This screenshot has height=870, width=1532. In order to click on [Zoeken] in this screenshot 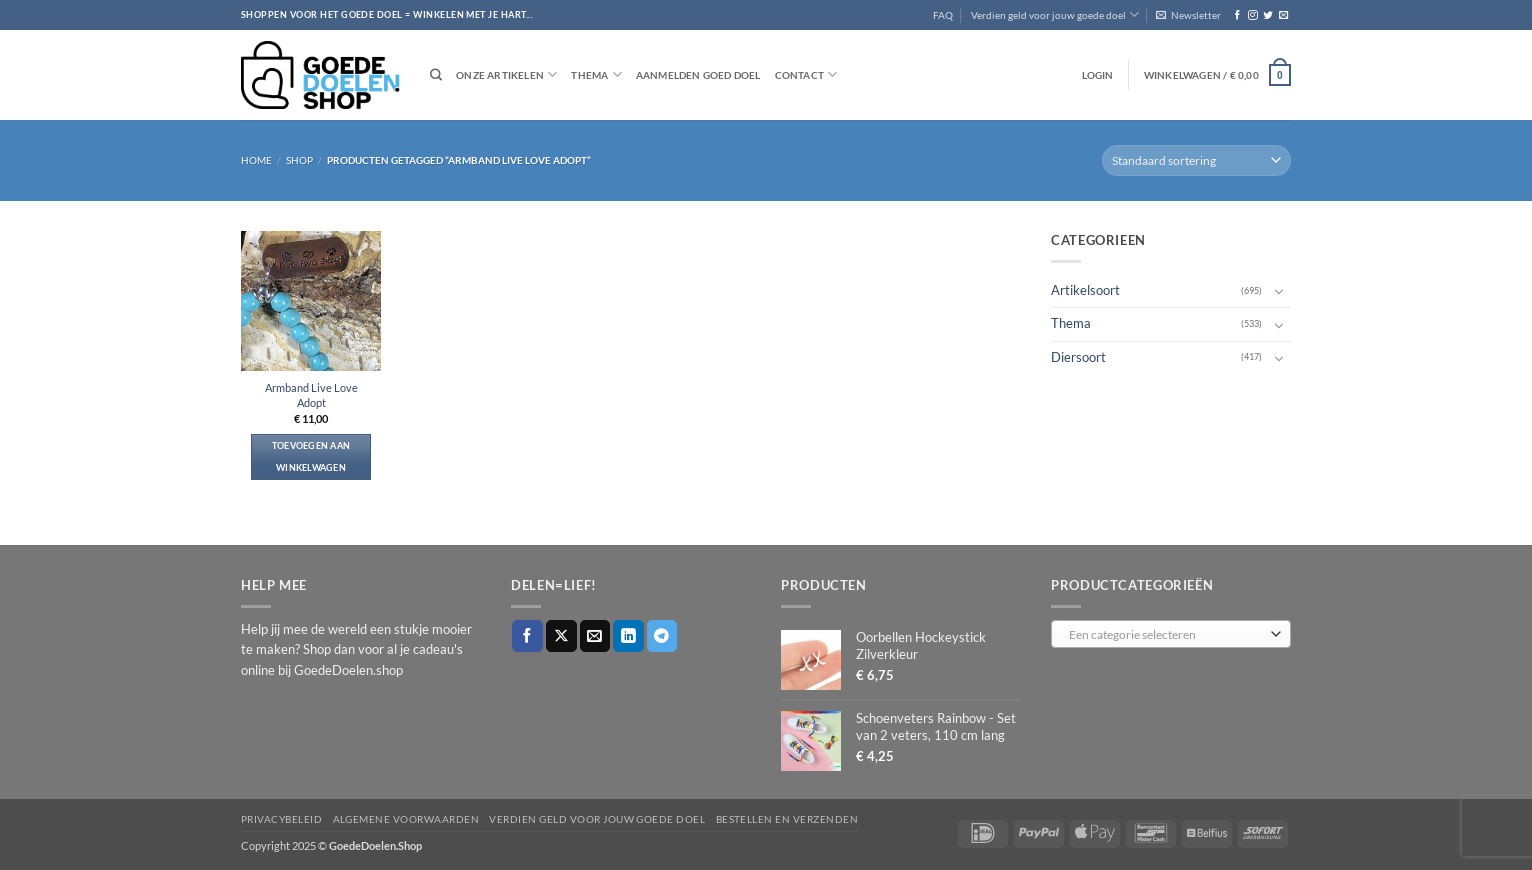, I will do `click(436, 75)`.